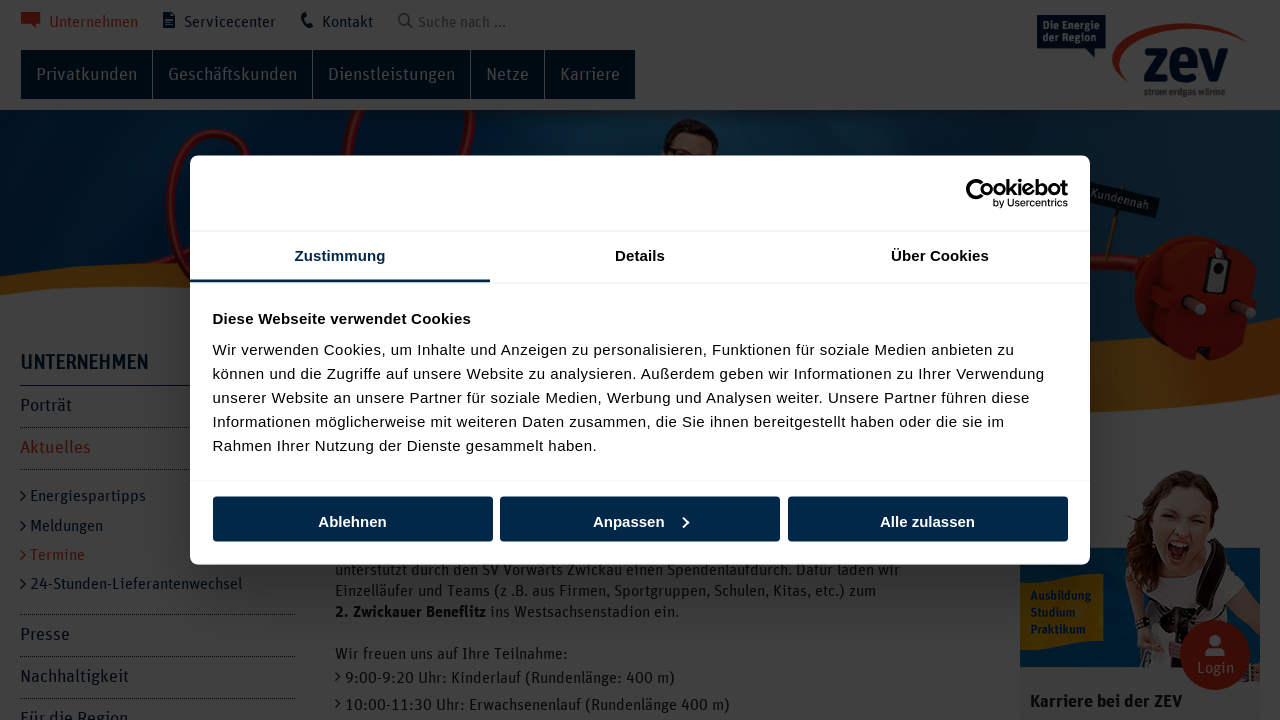 The image size is (1280, 720). I want to click on Zustimmung [tab], so click(340, 255).